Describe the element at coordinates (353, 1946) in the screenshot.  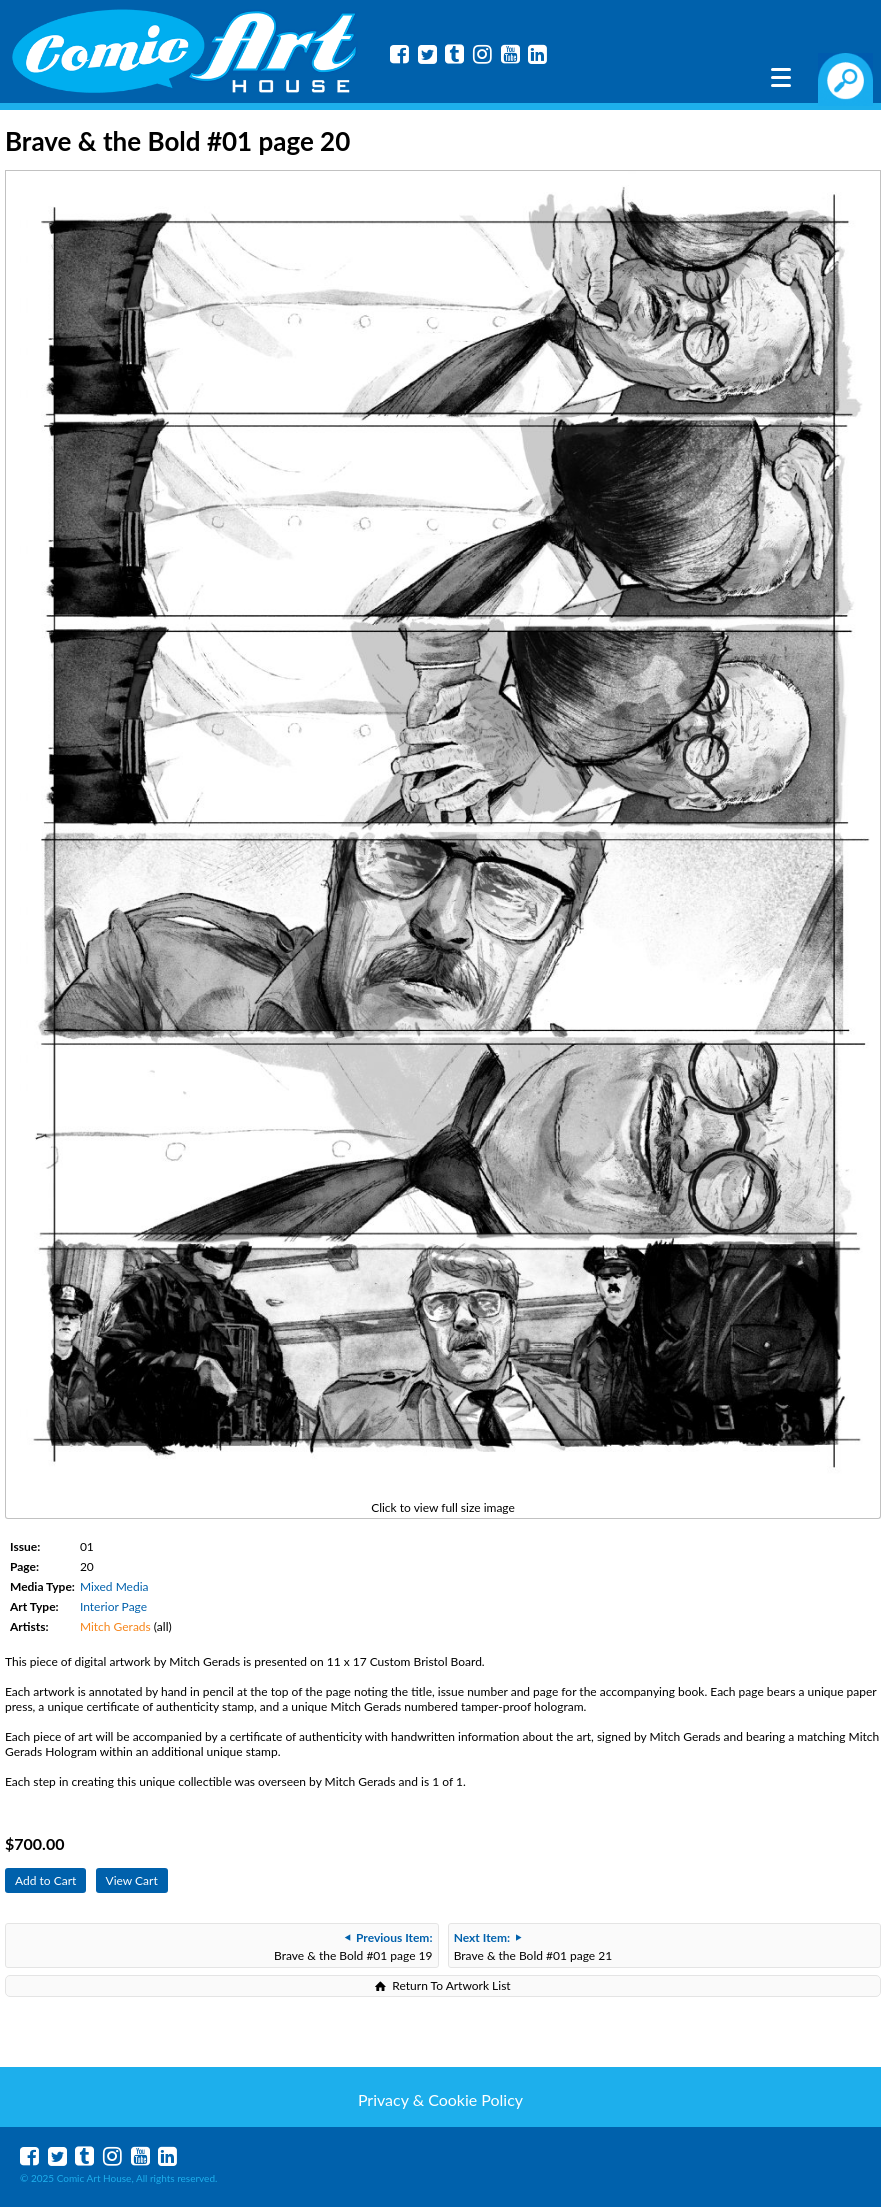
I see `Brave & the Bold #01 page 19` at that location.